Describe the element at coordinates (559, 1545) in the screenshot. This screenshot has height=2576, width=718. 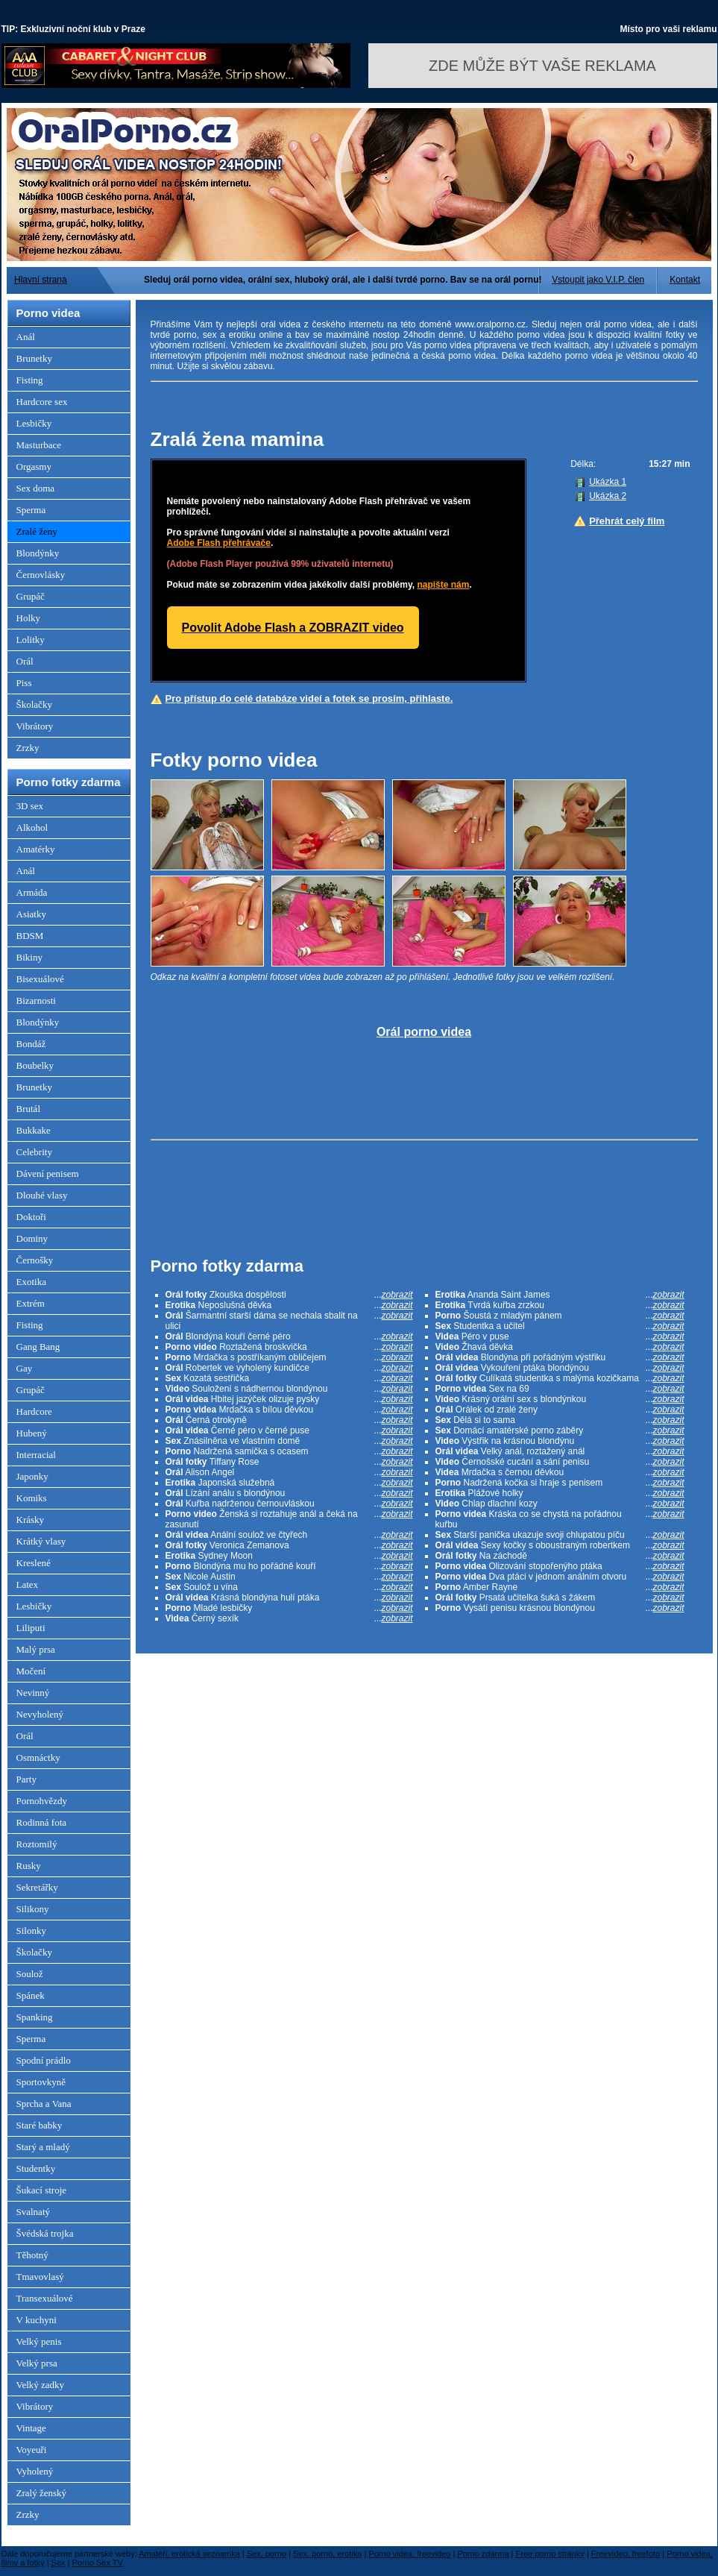
I see `Sexy kočky s oboustraným robertkem` at that location.